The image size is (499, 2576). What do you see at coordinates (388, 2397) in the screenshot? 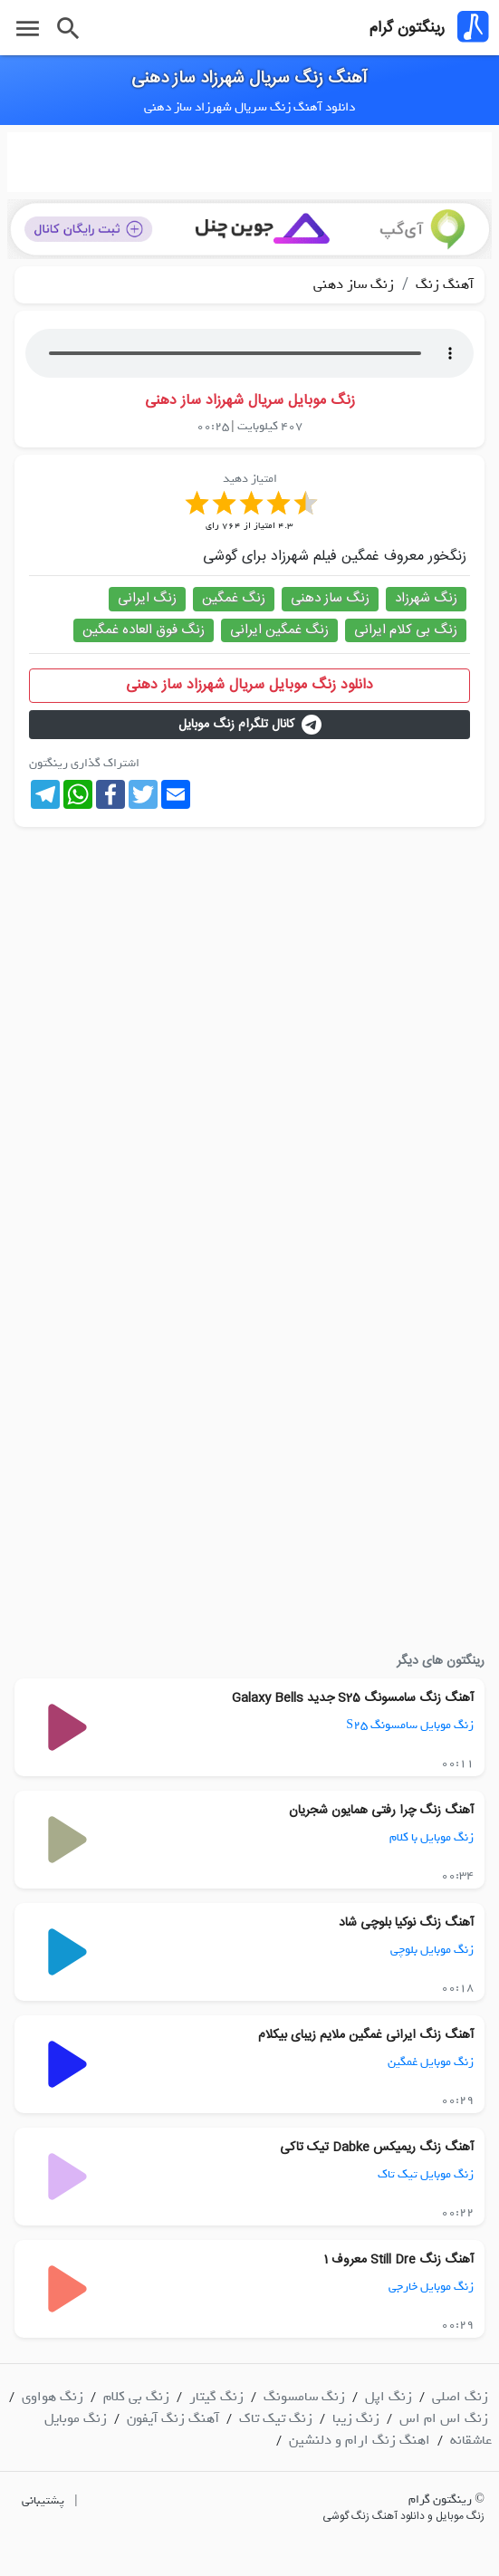
I see `زنگ اپل` at bounding box center [388, 2397].